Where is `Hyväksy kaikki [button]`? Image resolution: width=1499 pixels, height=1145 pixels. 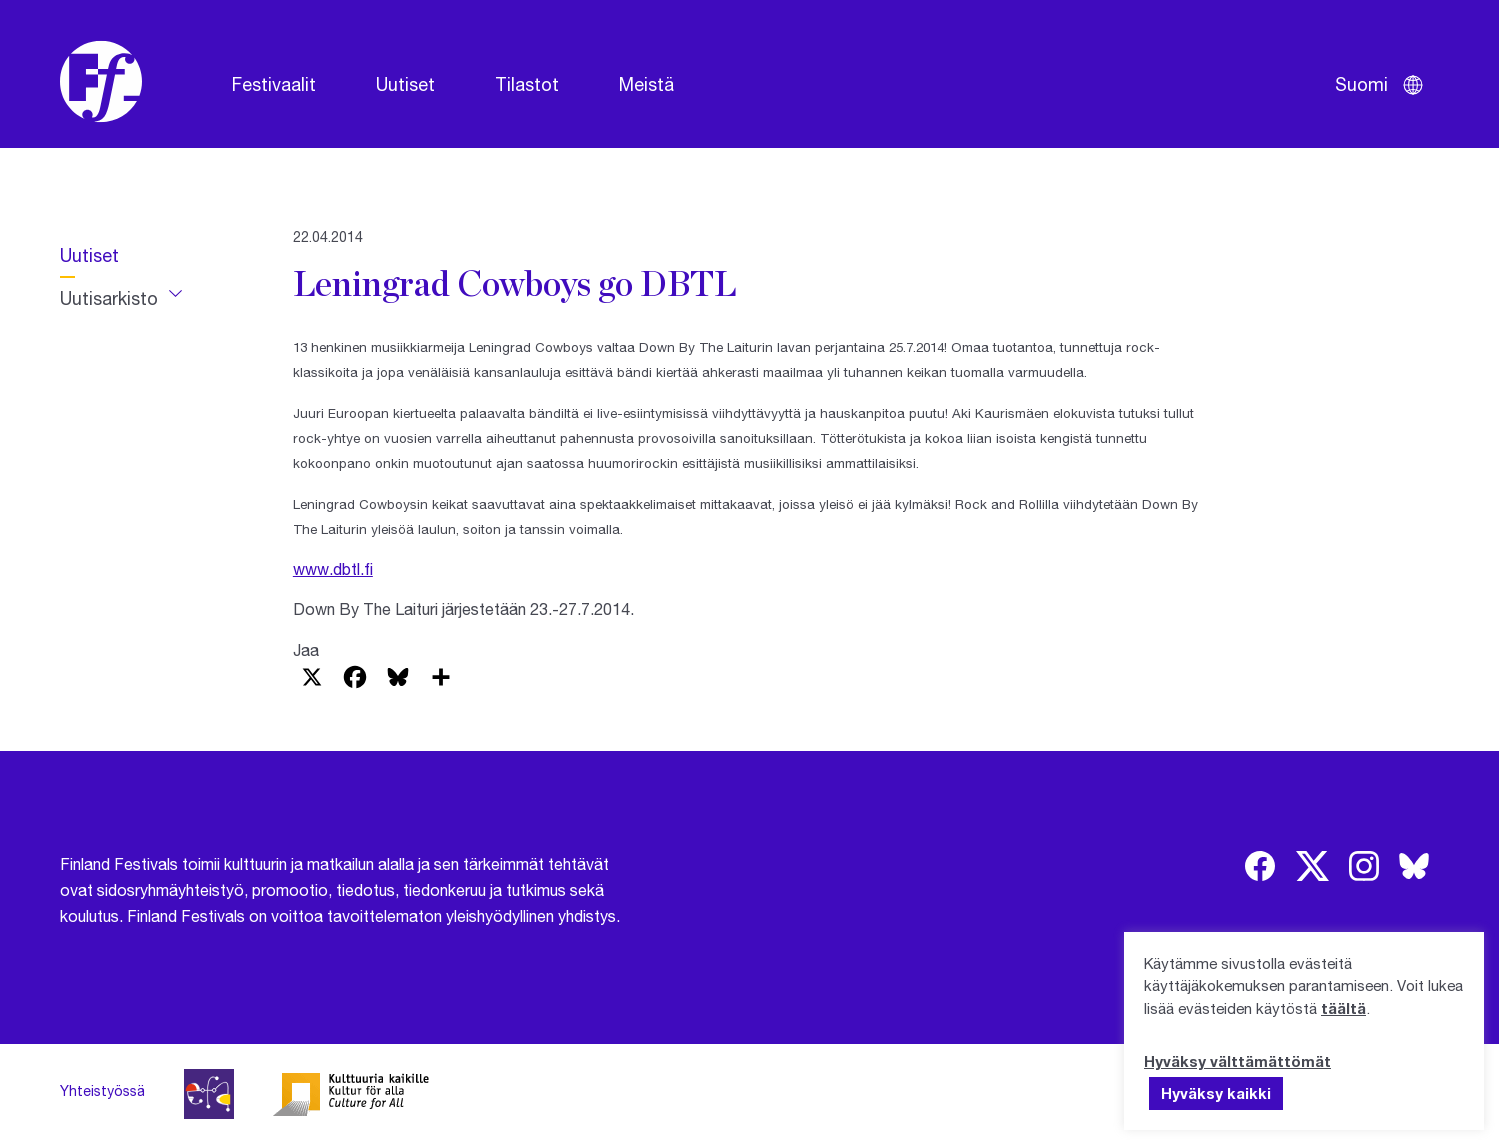 Hyväksy kaikki [button] is located at coordinates (1216, 1093).